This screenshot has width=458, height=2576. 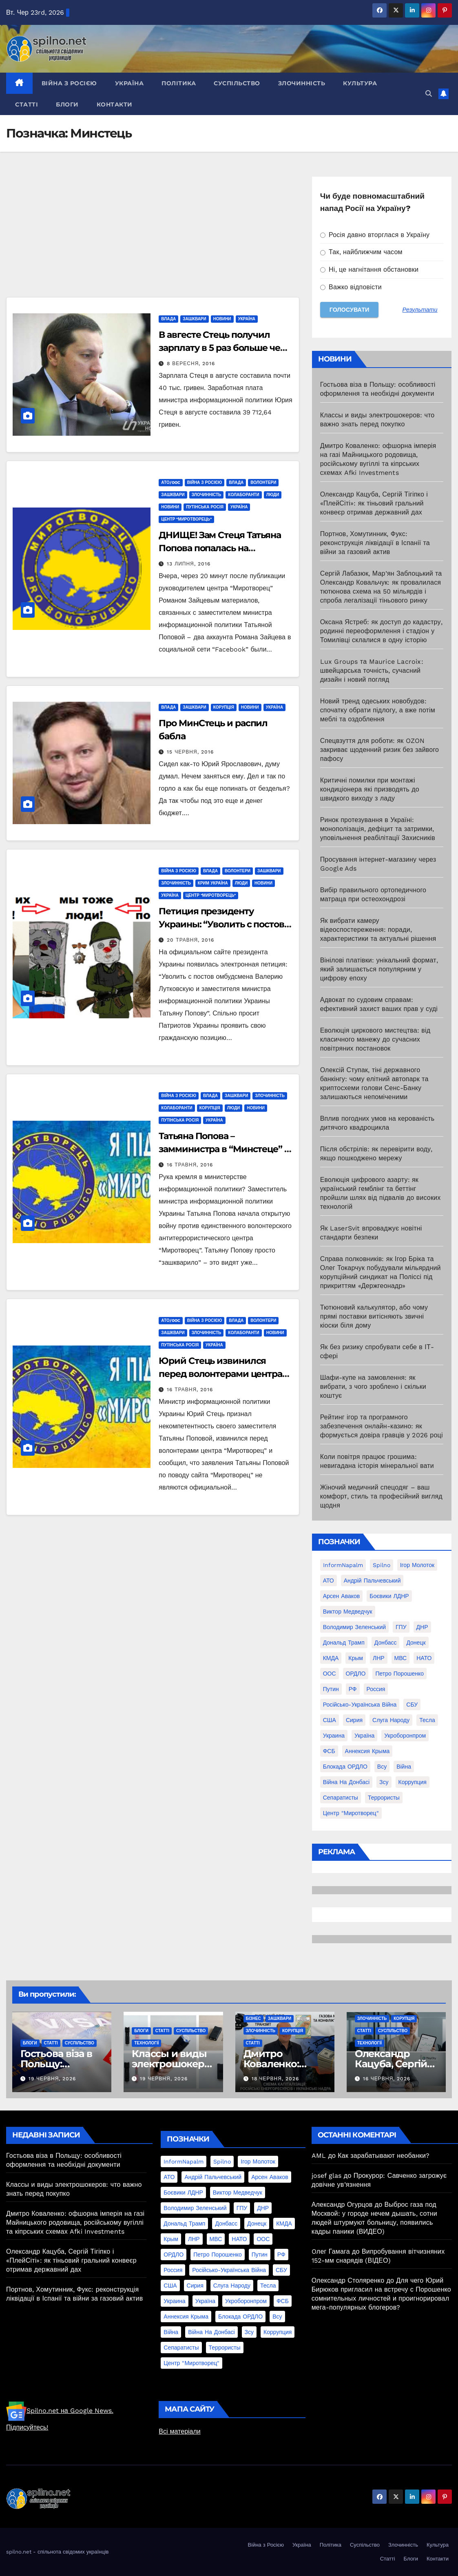 I want to click on Петро Порошенко [Петро Порошенко (61 елемент)], so click(x=399, y=1673).